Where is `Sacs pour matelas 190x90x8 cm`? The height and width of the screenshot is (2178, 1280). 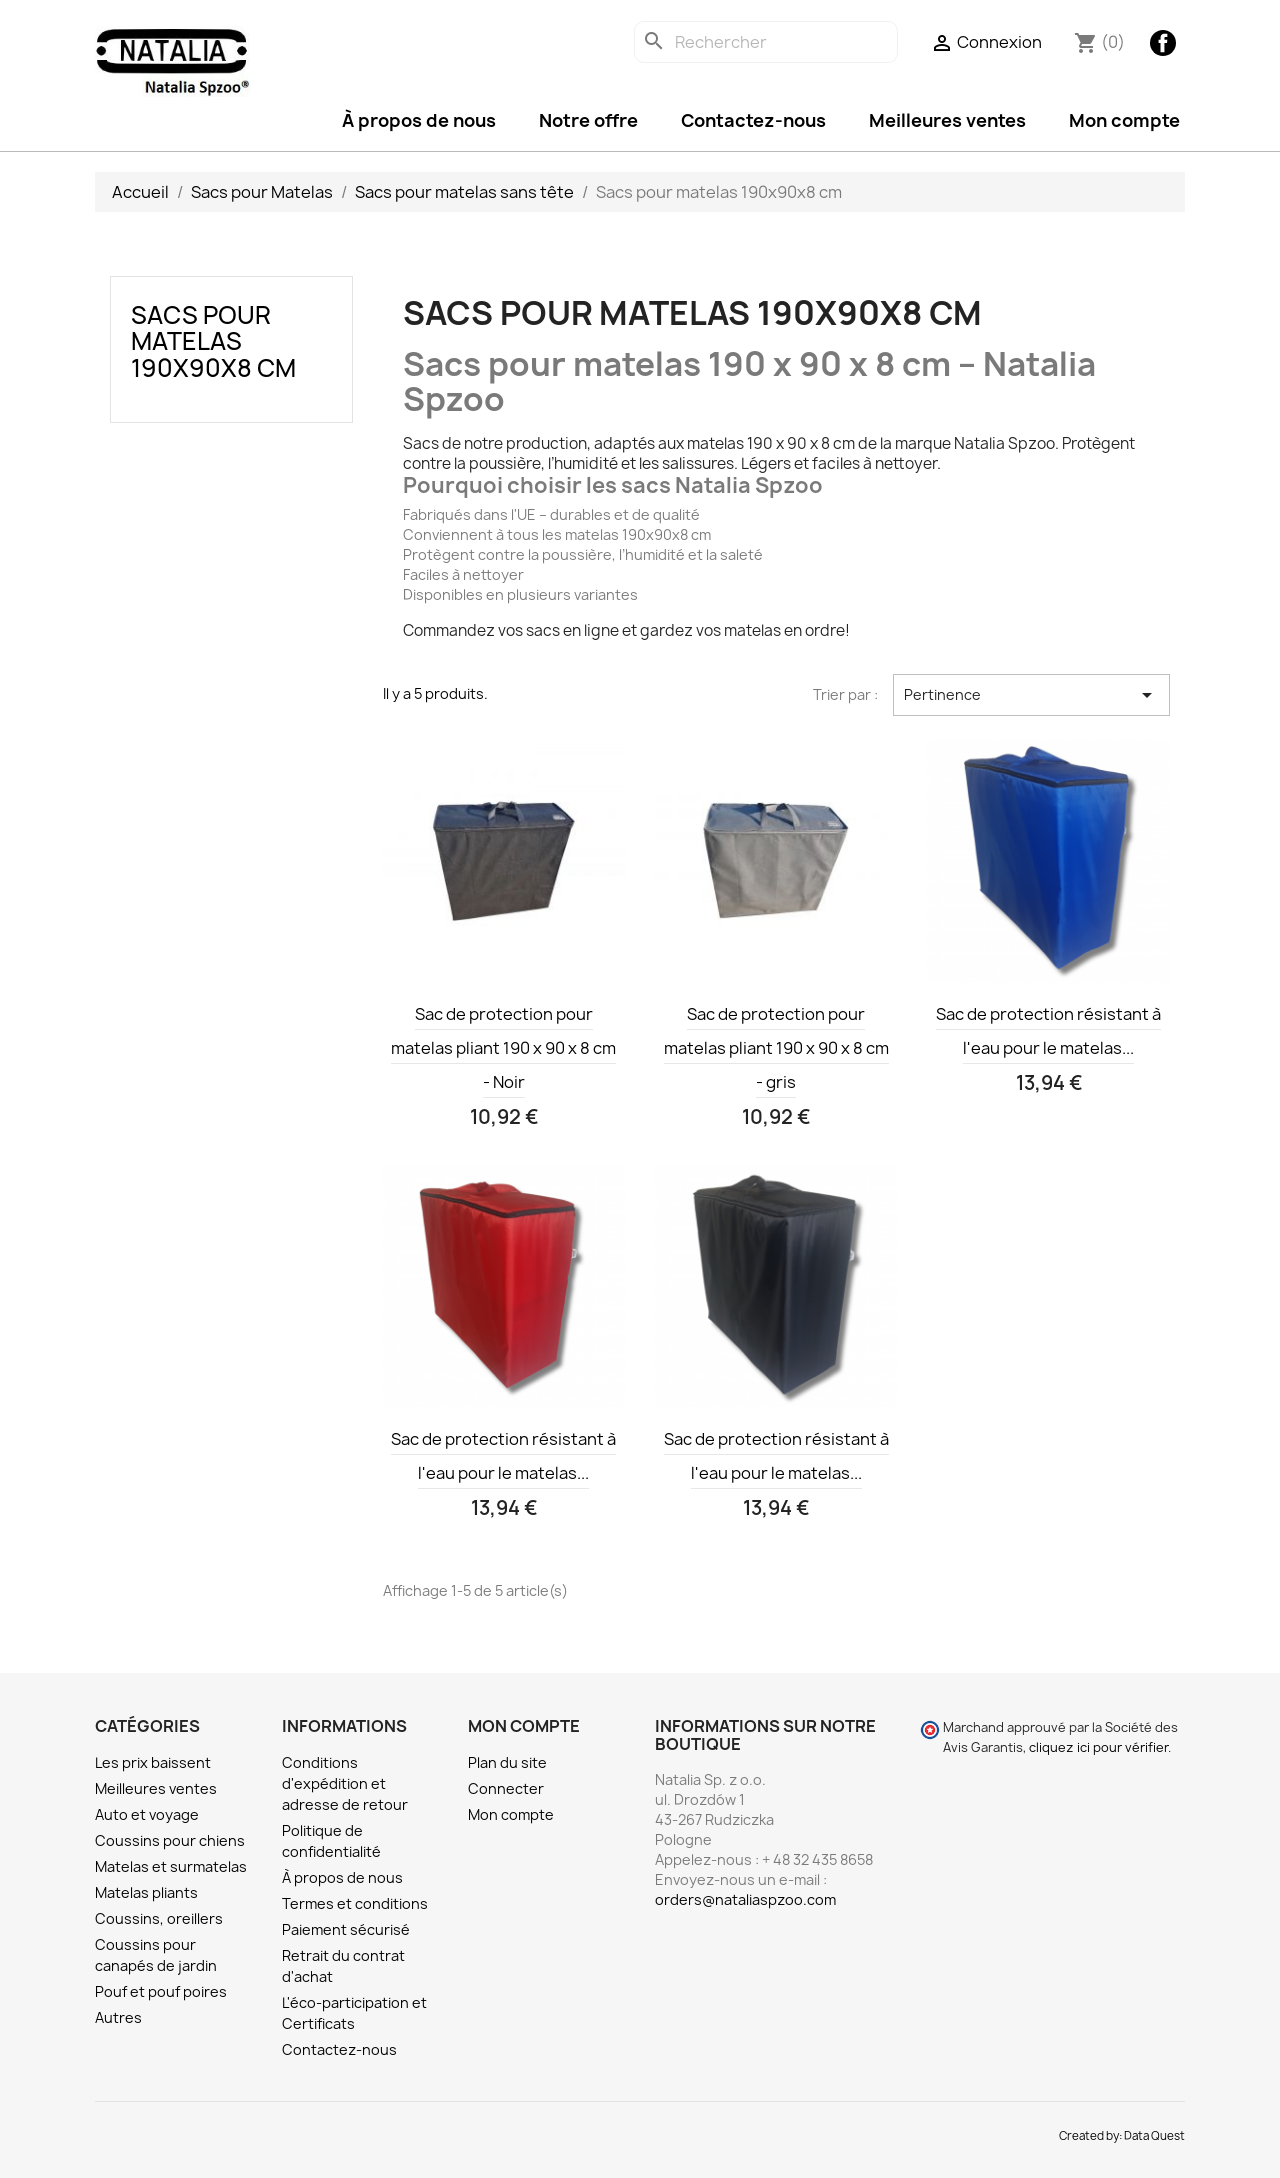
Sacs pour matelas 190x90x8 cm is located at coordinates (213, 341).